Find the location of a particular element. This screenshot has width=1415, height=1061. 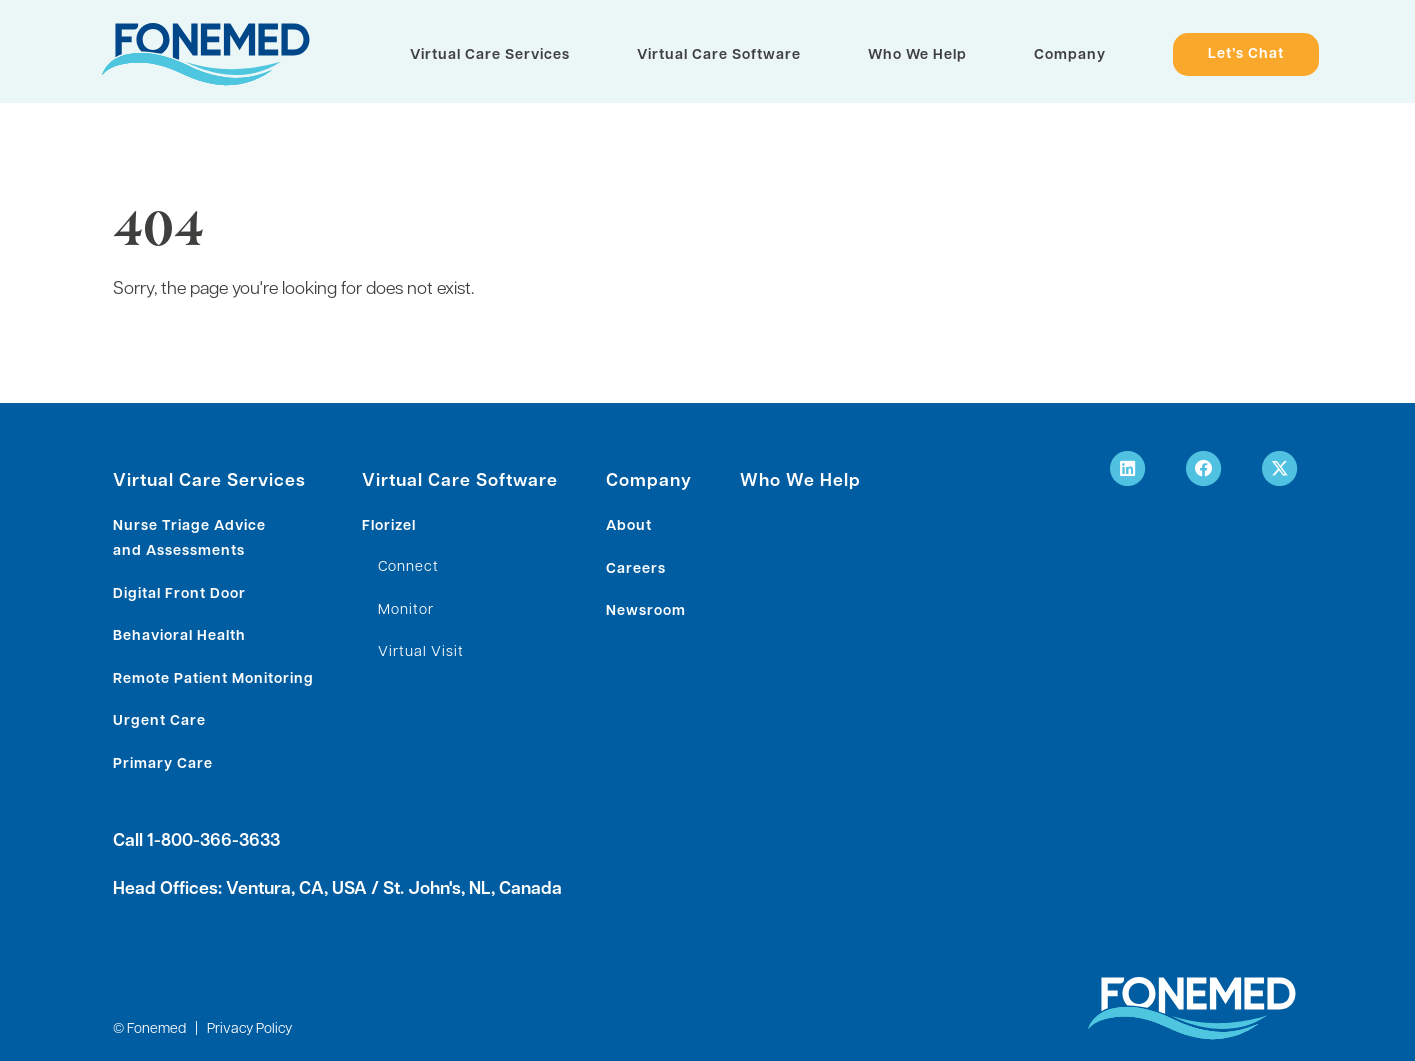

About is located at coordinates (629, 526).